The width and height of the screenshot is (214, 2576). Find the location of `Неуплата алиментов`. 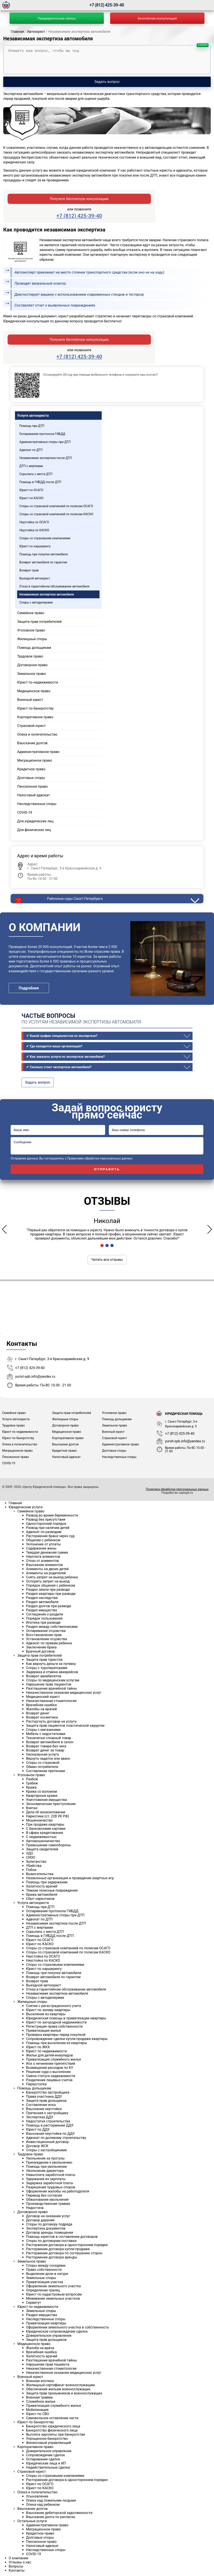

Неуплата алиментов is located at coordinates (43, 1556).